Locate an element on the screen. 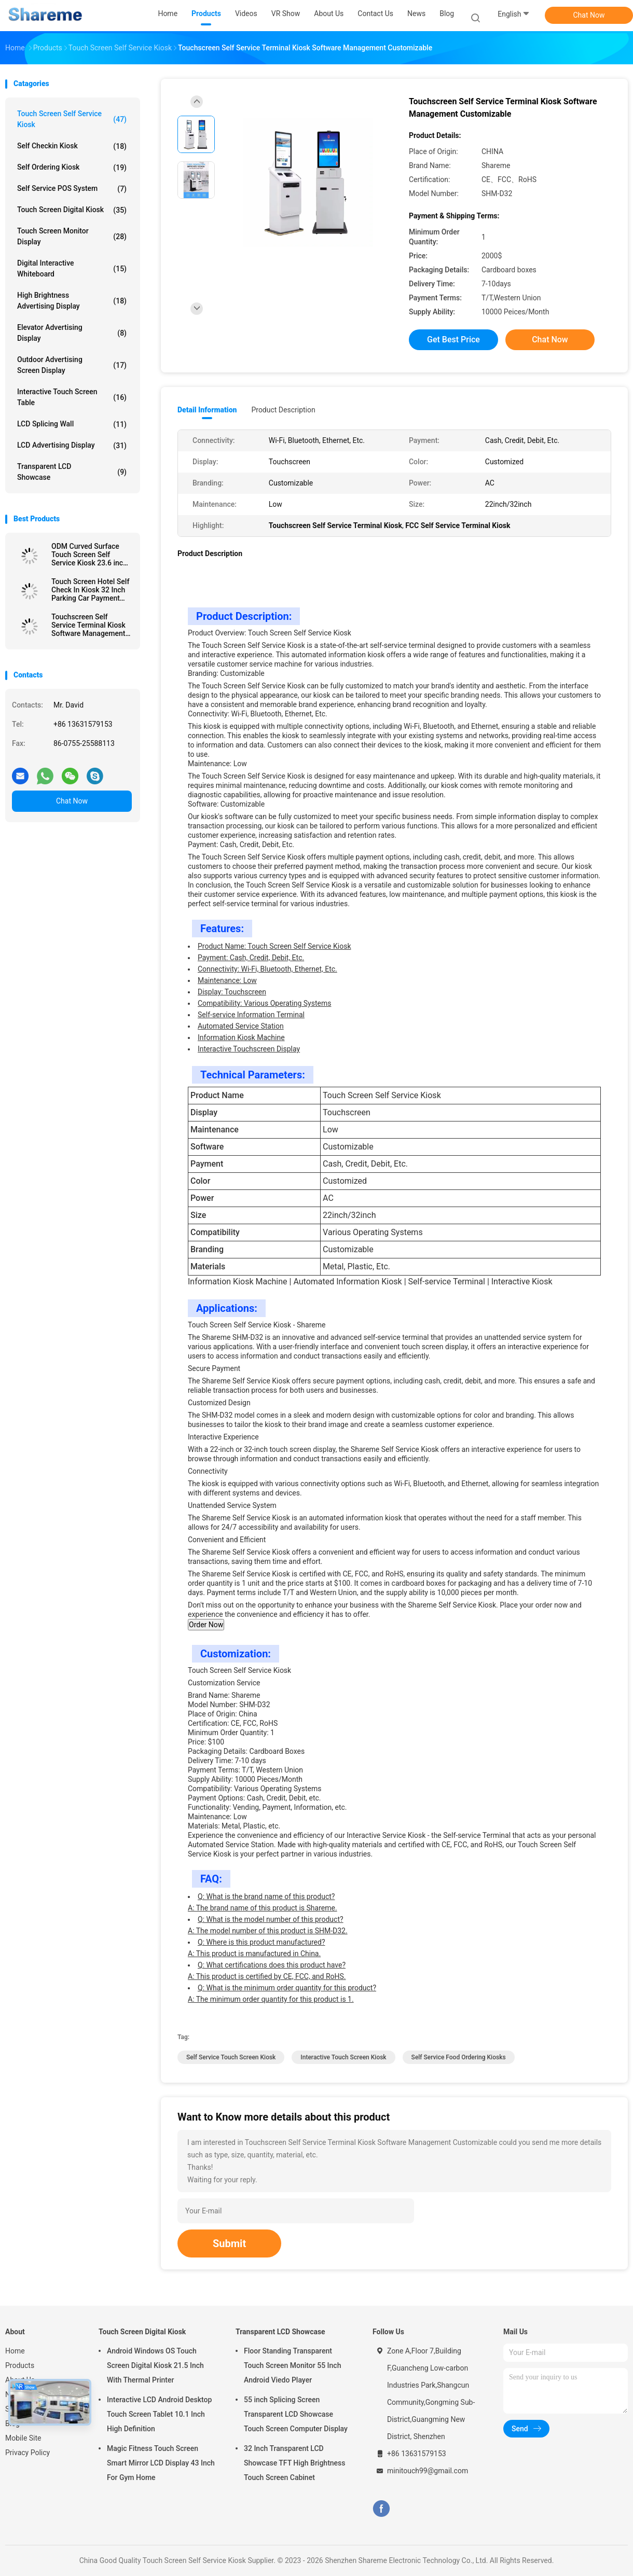 This screenshot has width=633, height=2576. Order Now is located at coordinates (206, 1625).